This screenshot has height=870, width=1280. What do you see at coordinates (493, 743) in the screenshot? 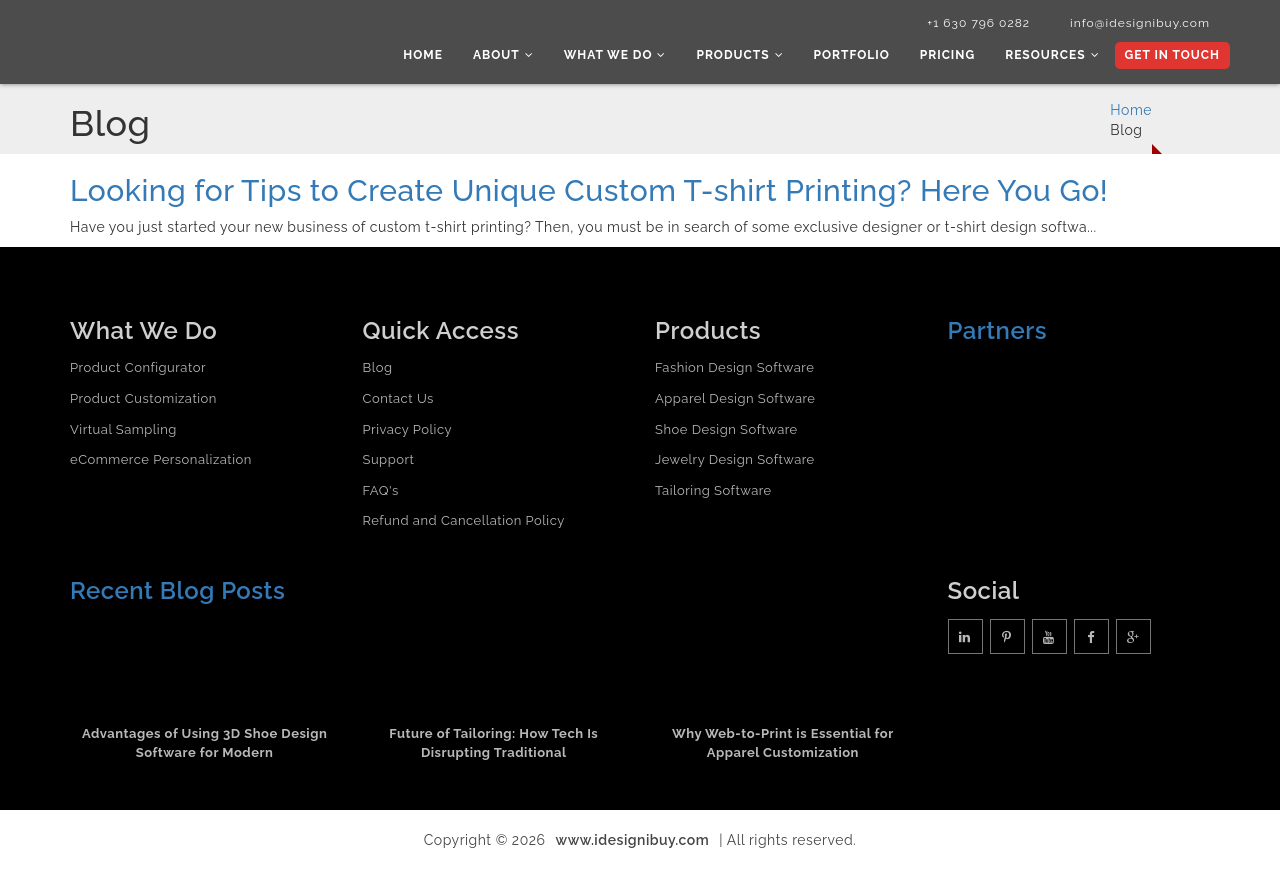
I see `Future of Tailoring: How Tech Is Disrupting Traditional` at bounding box center [493, 743].